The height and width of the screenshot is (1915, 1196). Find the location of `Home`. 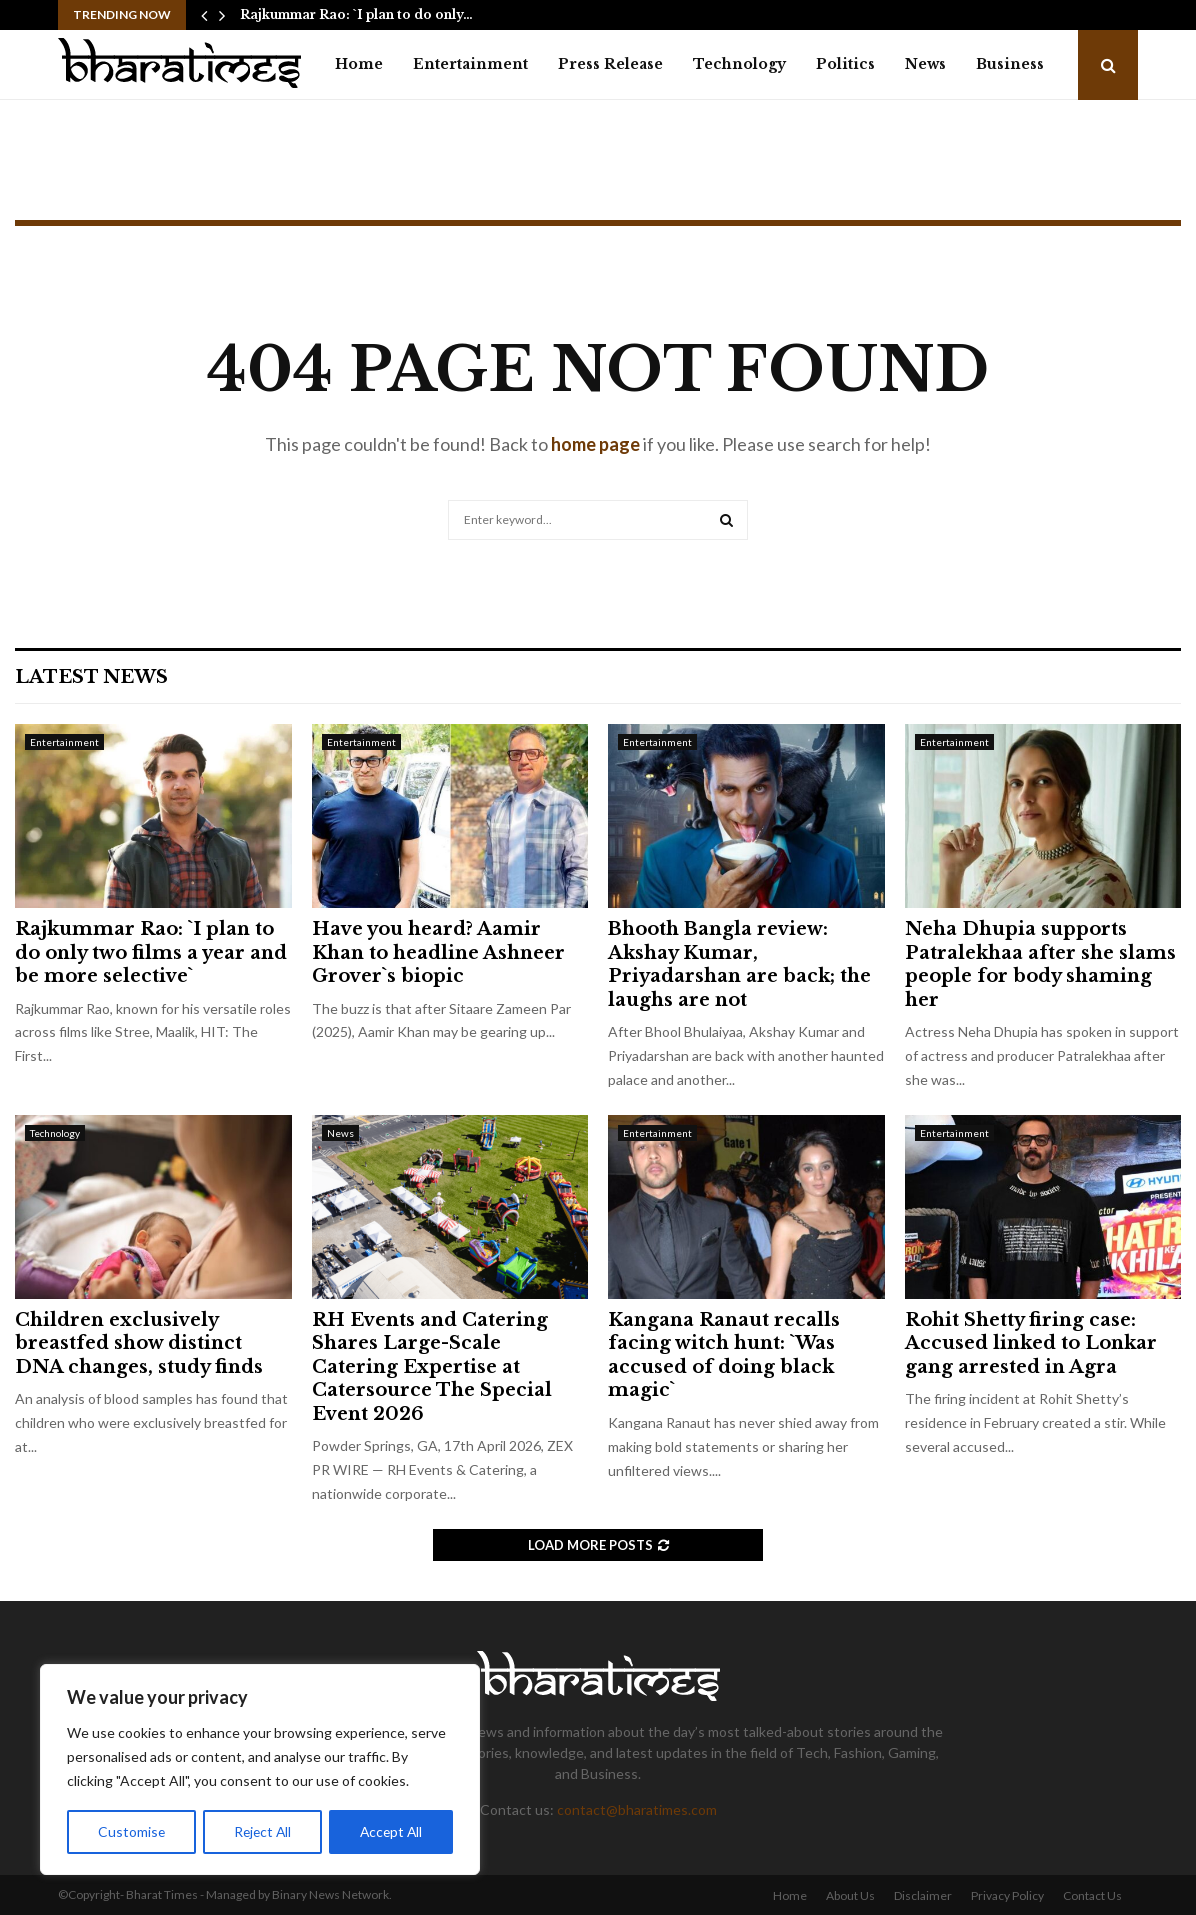

Home is located at coordinates (359, 64).